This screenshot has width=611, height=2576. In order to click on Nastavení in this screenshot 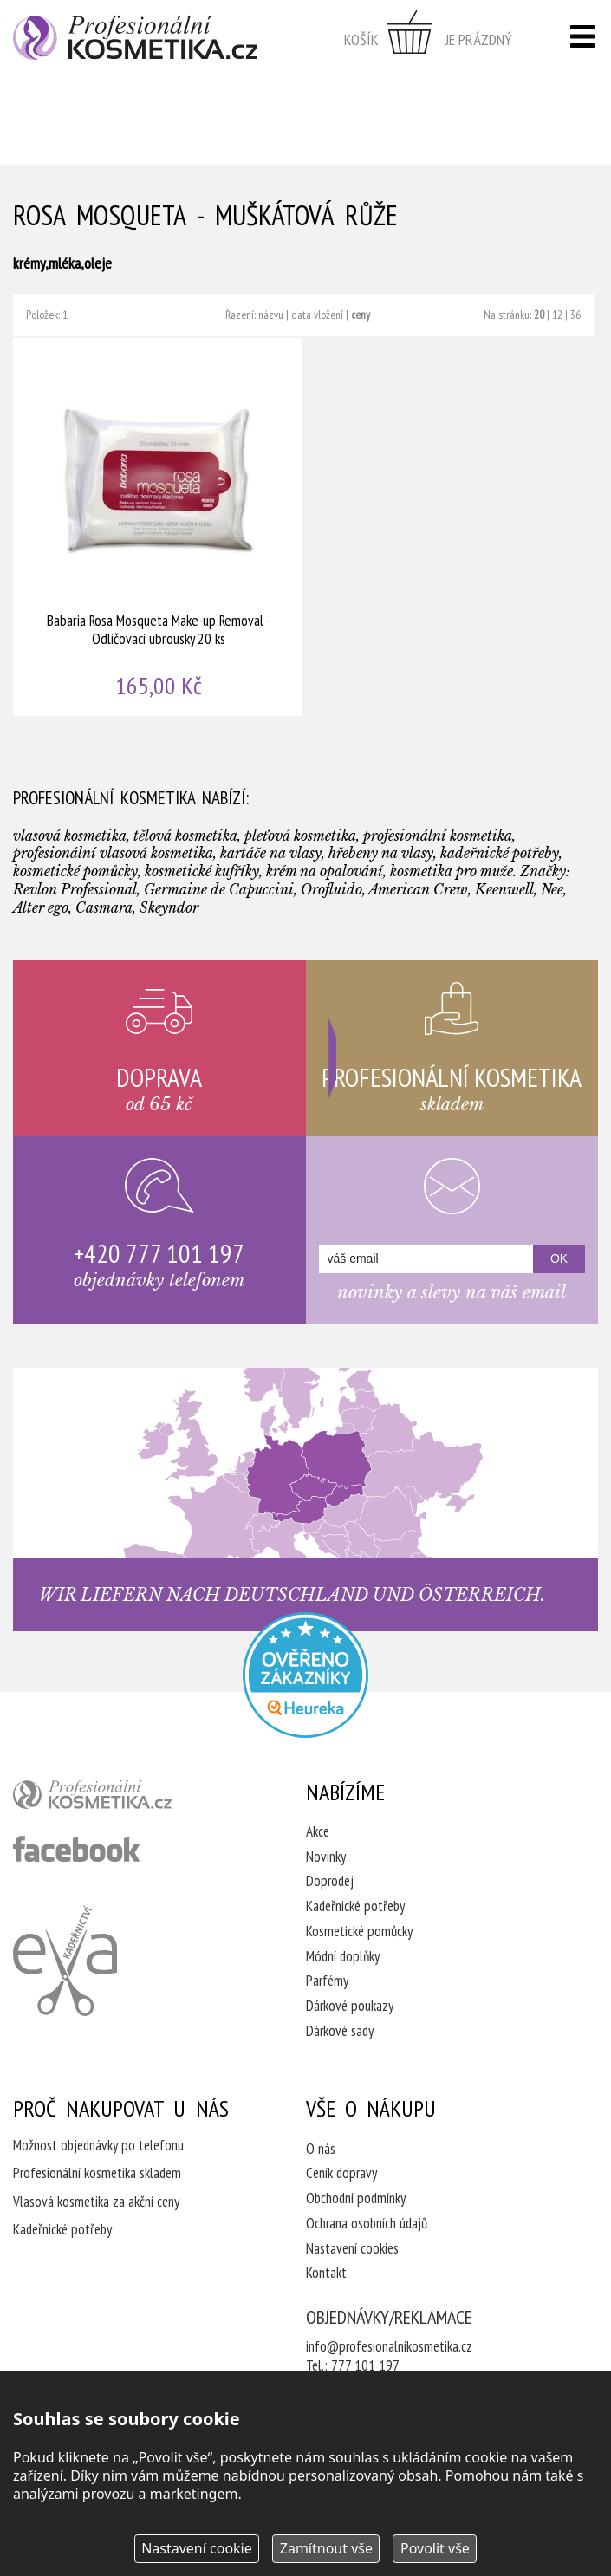, I will do `click(196, 2548)`.